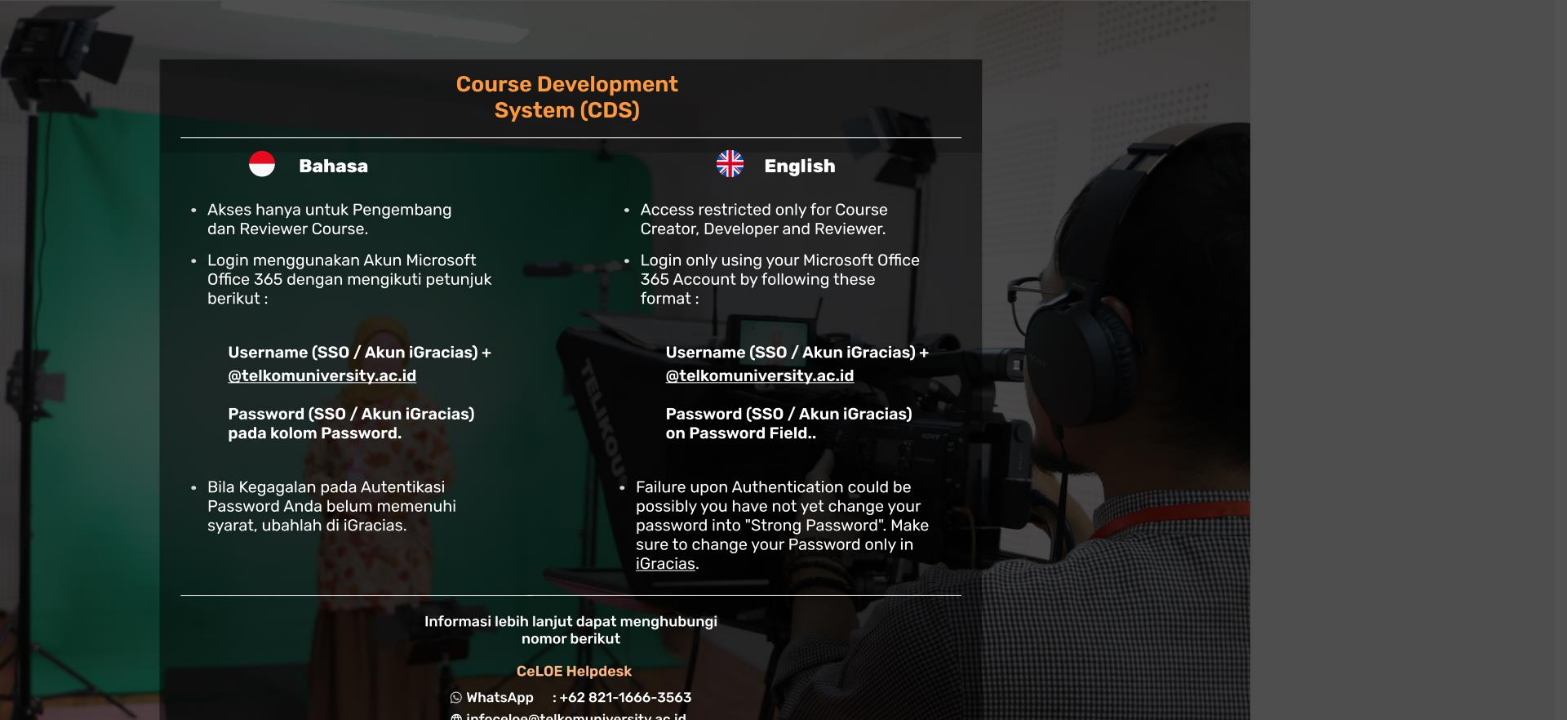  I want to click on English ‎(en)‎ [button], so click(1277, 477).